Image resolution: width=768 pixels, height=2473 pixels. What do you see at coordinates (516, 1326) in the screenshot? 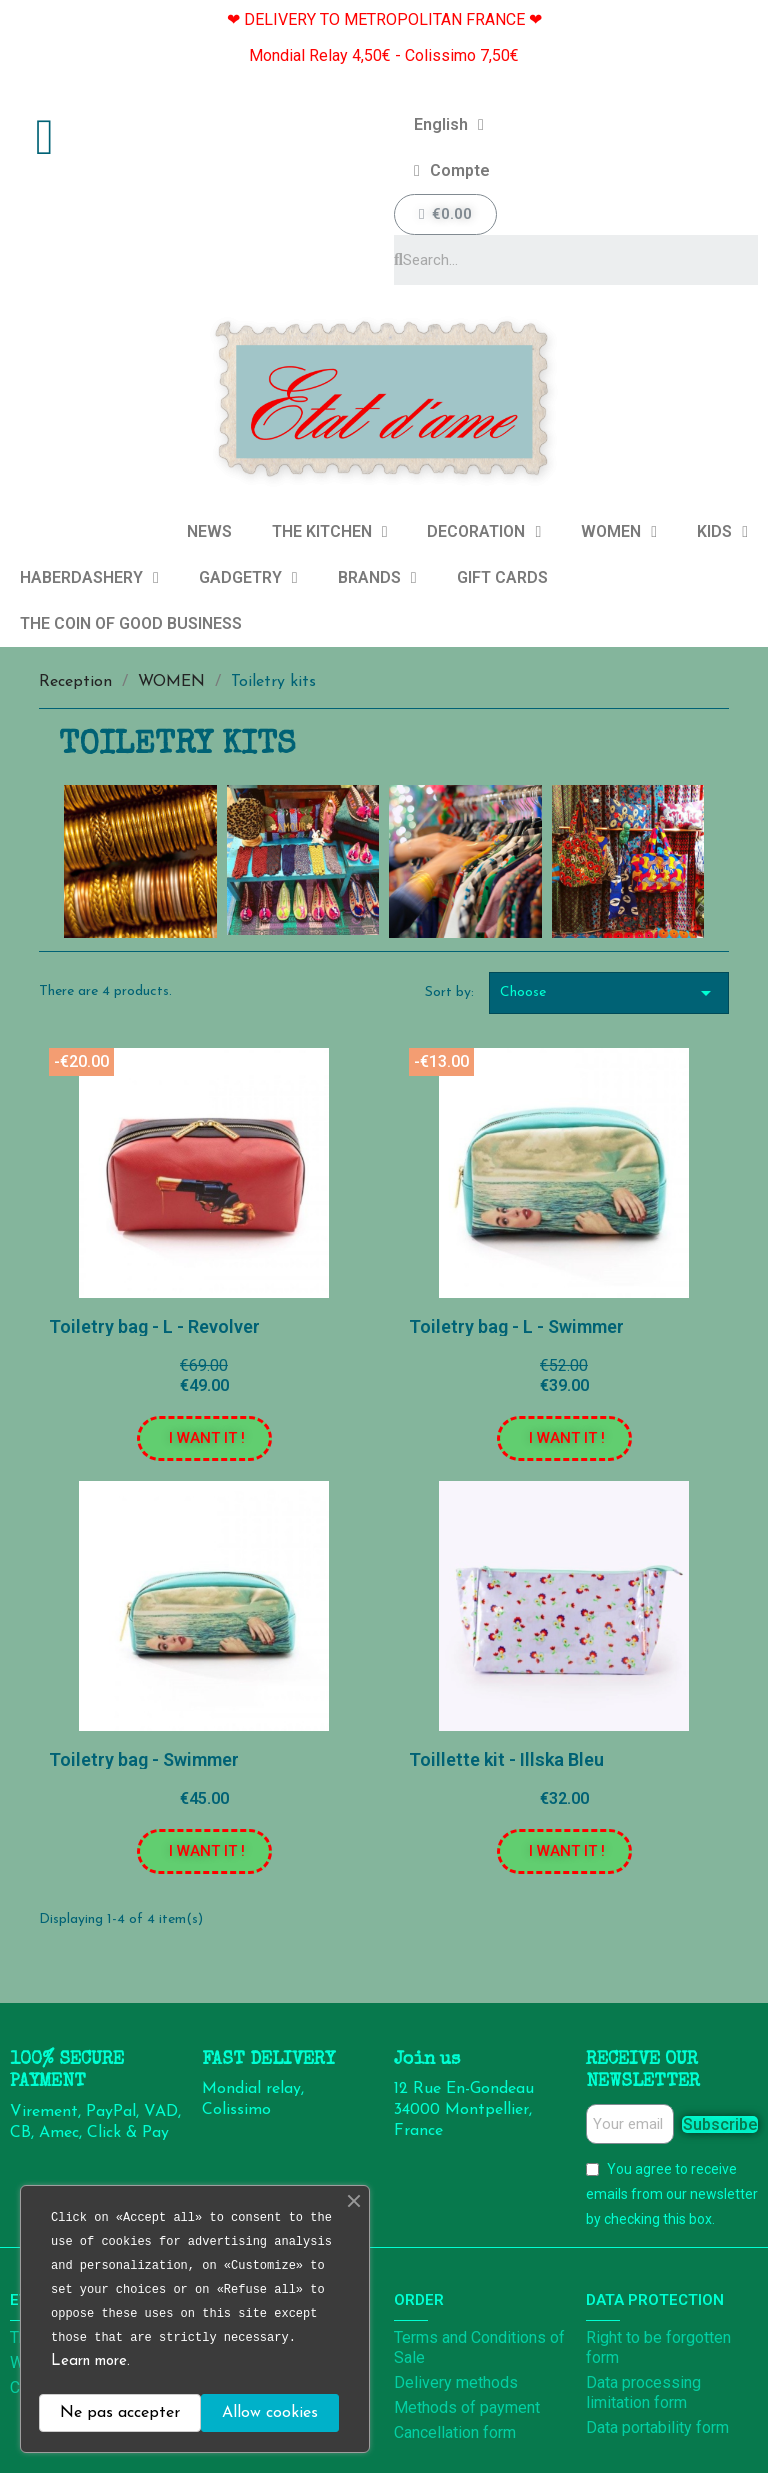
I see `Toiletry bag - L - Swimmer` at bounding box center [516, 1326].